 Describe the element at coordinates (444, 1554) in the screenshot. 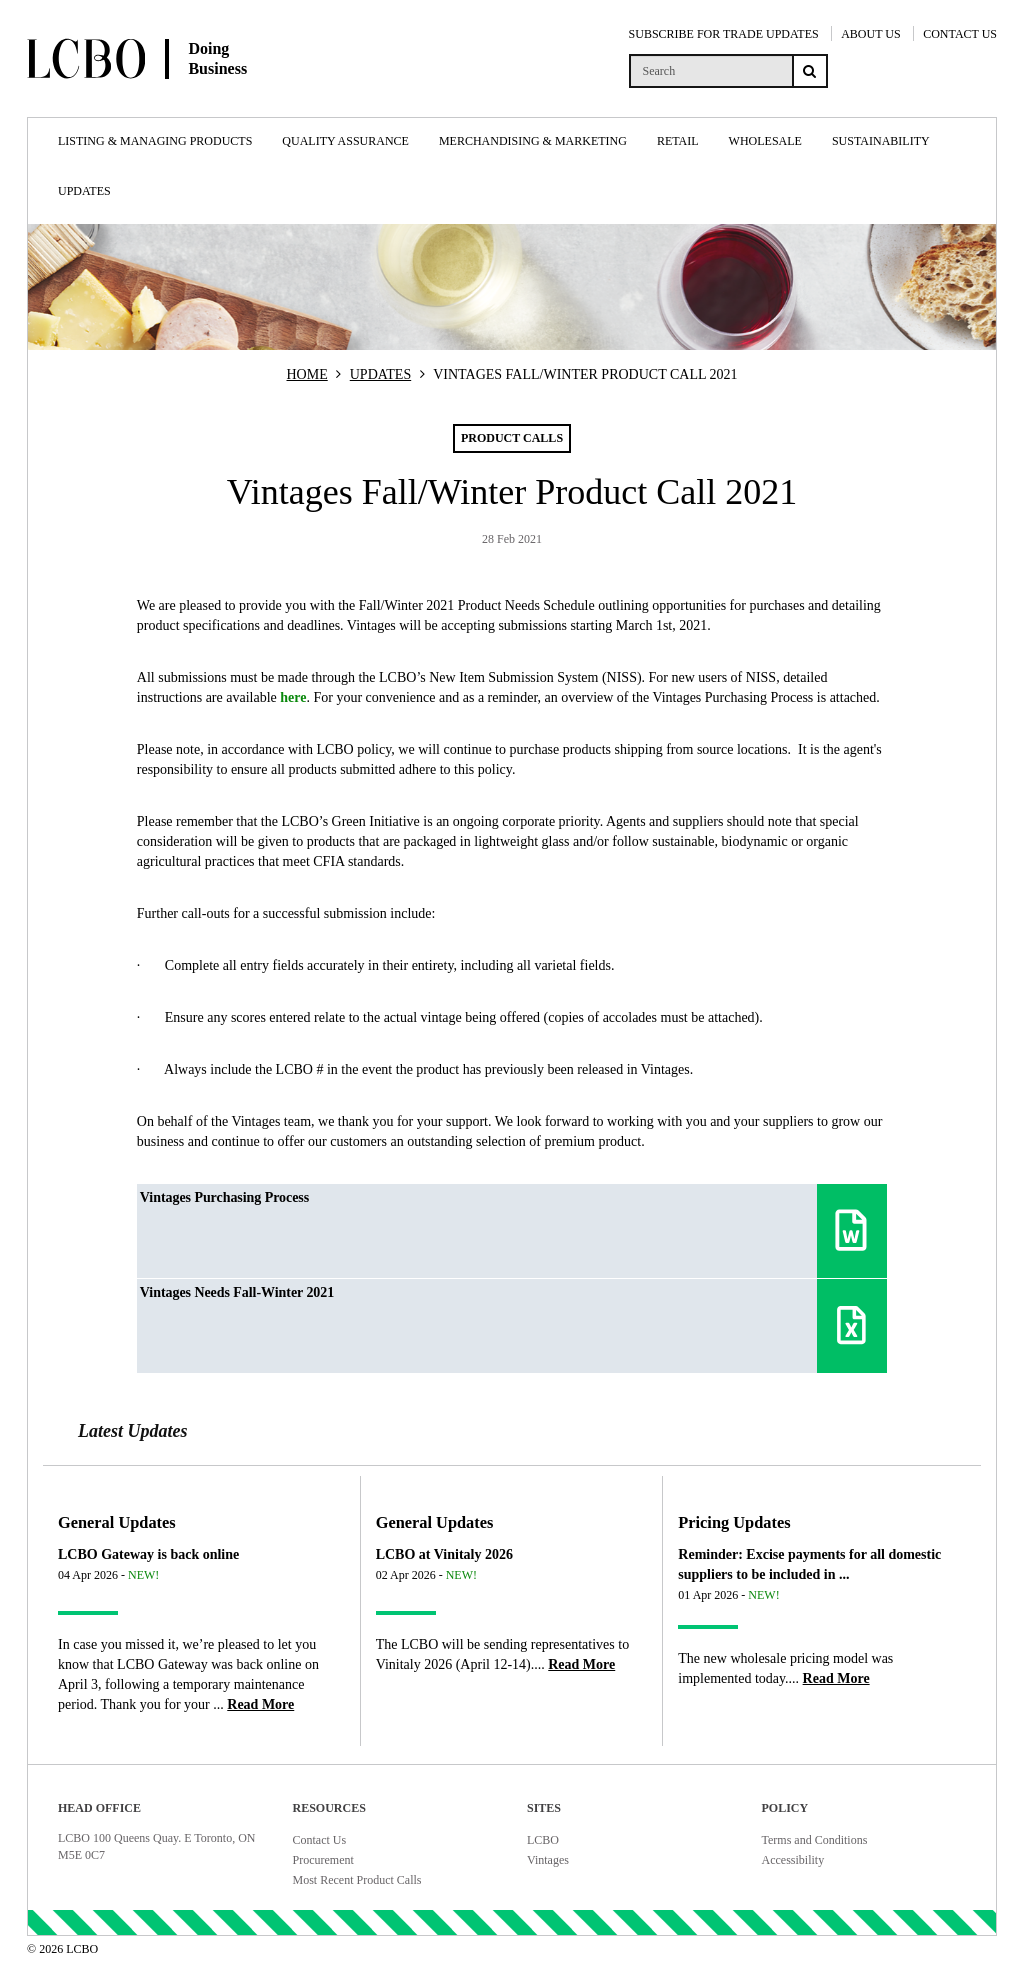

I see `LCBO at Vinitaly 2026` at that location.